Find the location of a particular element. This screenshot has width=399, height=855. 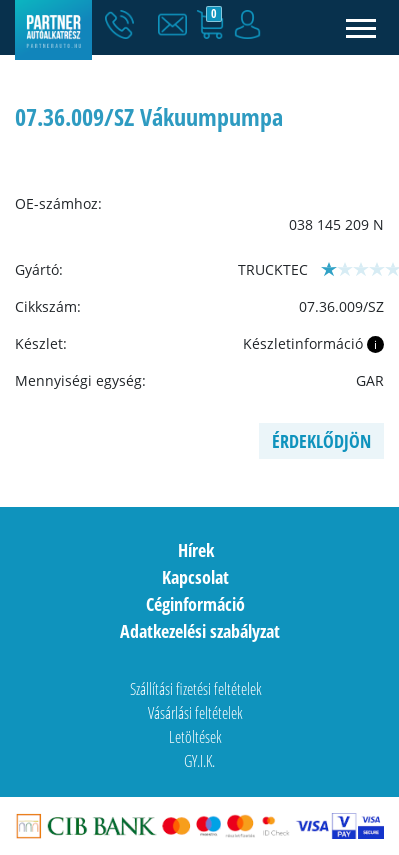

Kapcsolat is located at coordinates (195, 577).